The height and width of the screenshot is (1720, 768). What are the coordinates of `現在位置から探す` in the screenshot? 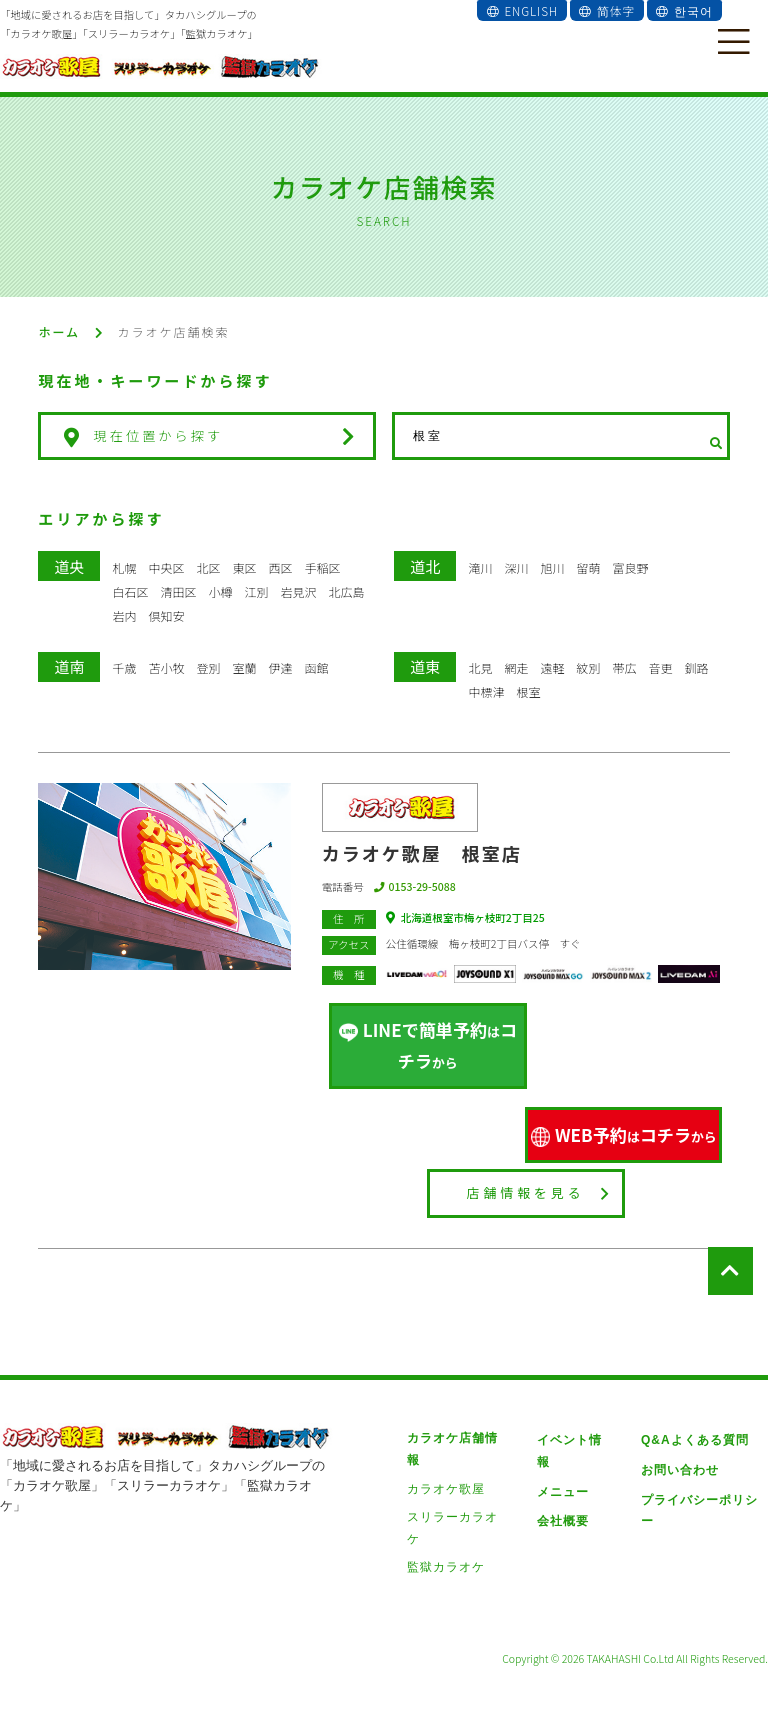 It's located at (204, 436).